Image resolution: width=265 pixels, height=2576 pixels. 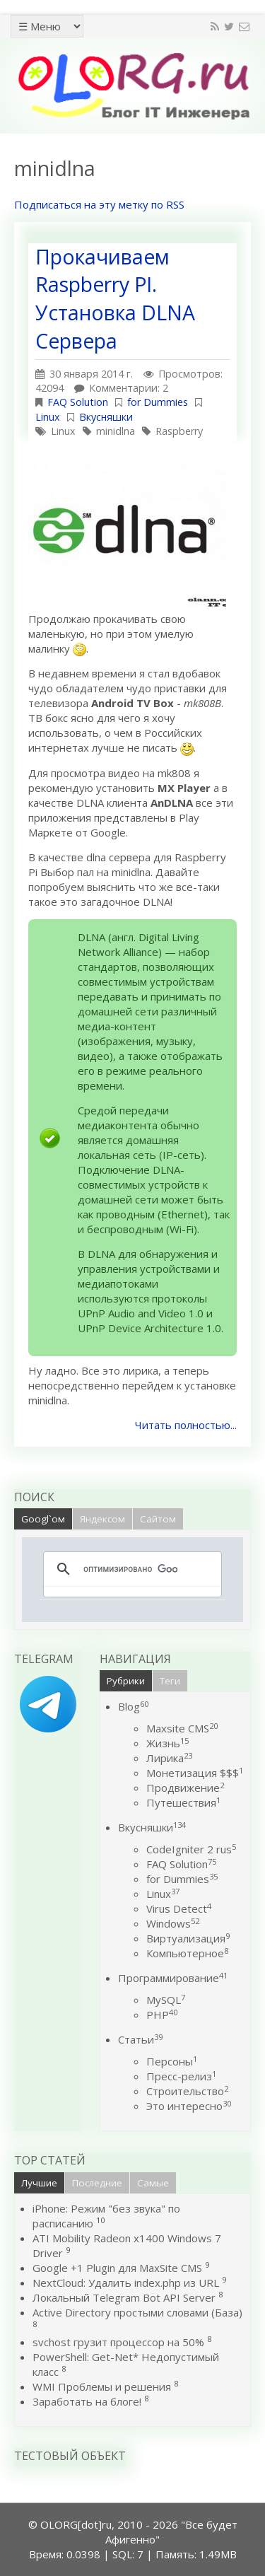 What do you see at coordinates (183, 1802) in the screenshot?
I see `Путешествия` at bounding box center [183, 1802].